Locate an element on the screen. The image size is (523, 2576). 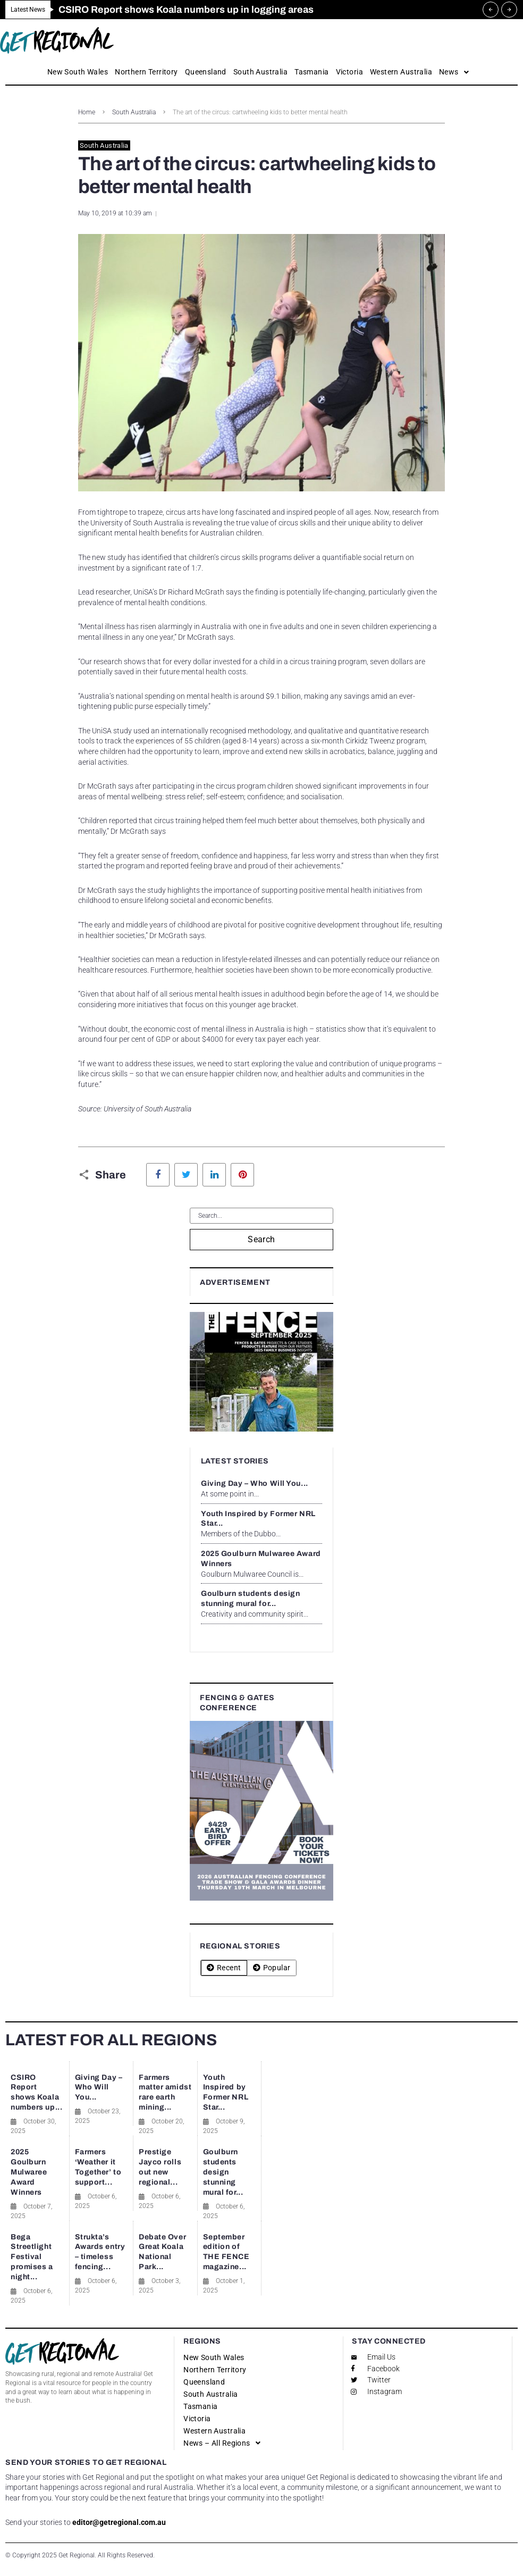
South Australia is located at coordinates (134, 112).